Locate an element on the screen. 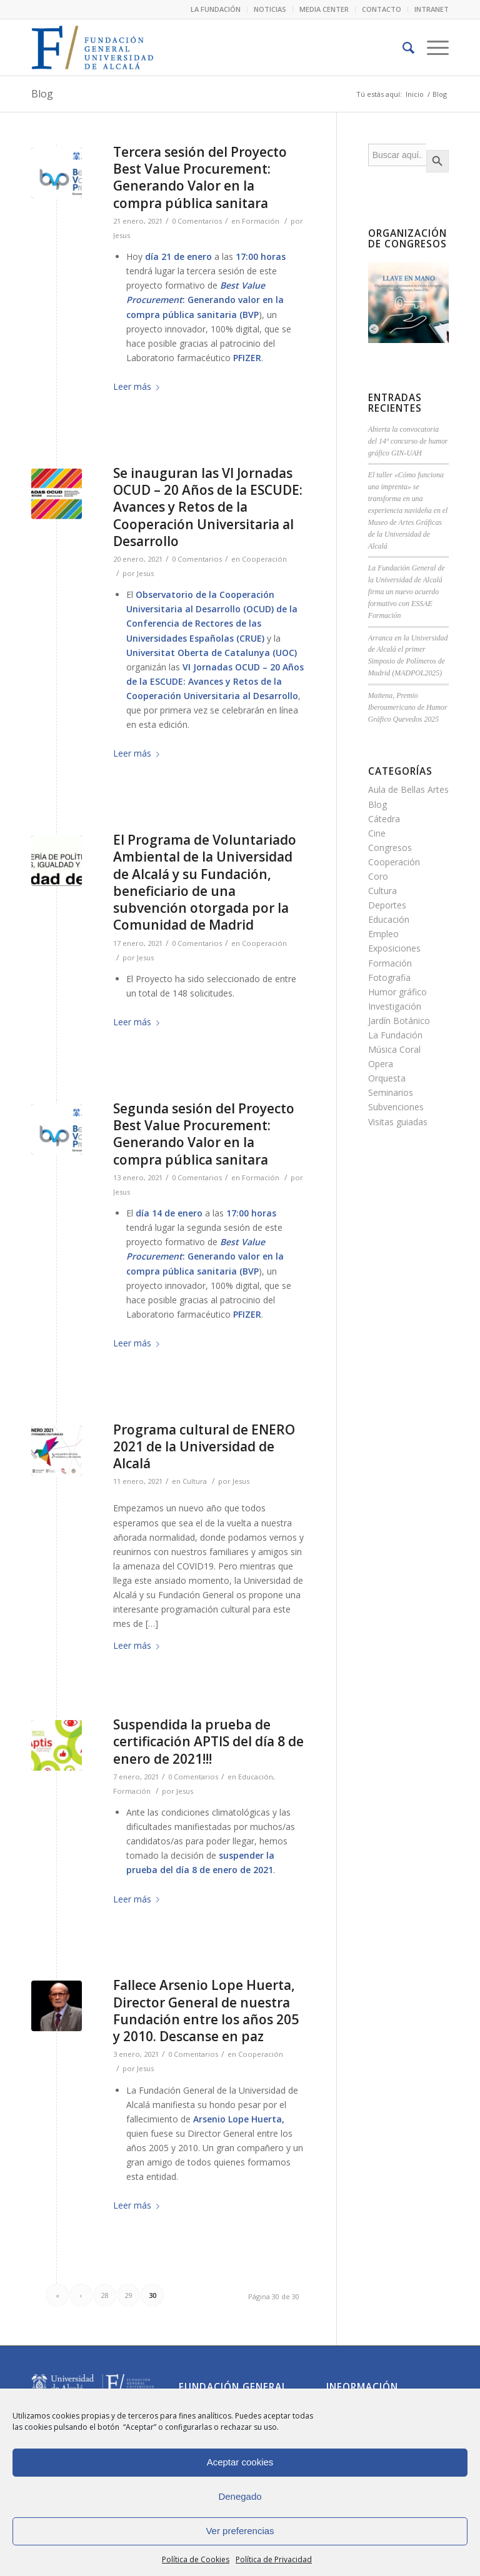  Suspendida la prueba de certificación APTIS del día 8 de enero de 2021!!! is located at coordinates (208, 1742).